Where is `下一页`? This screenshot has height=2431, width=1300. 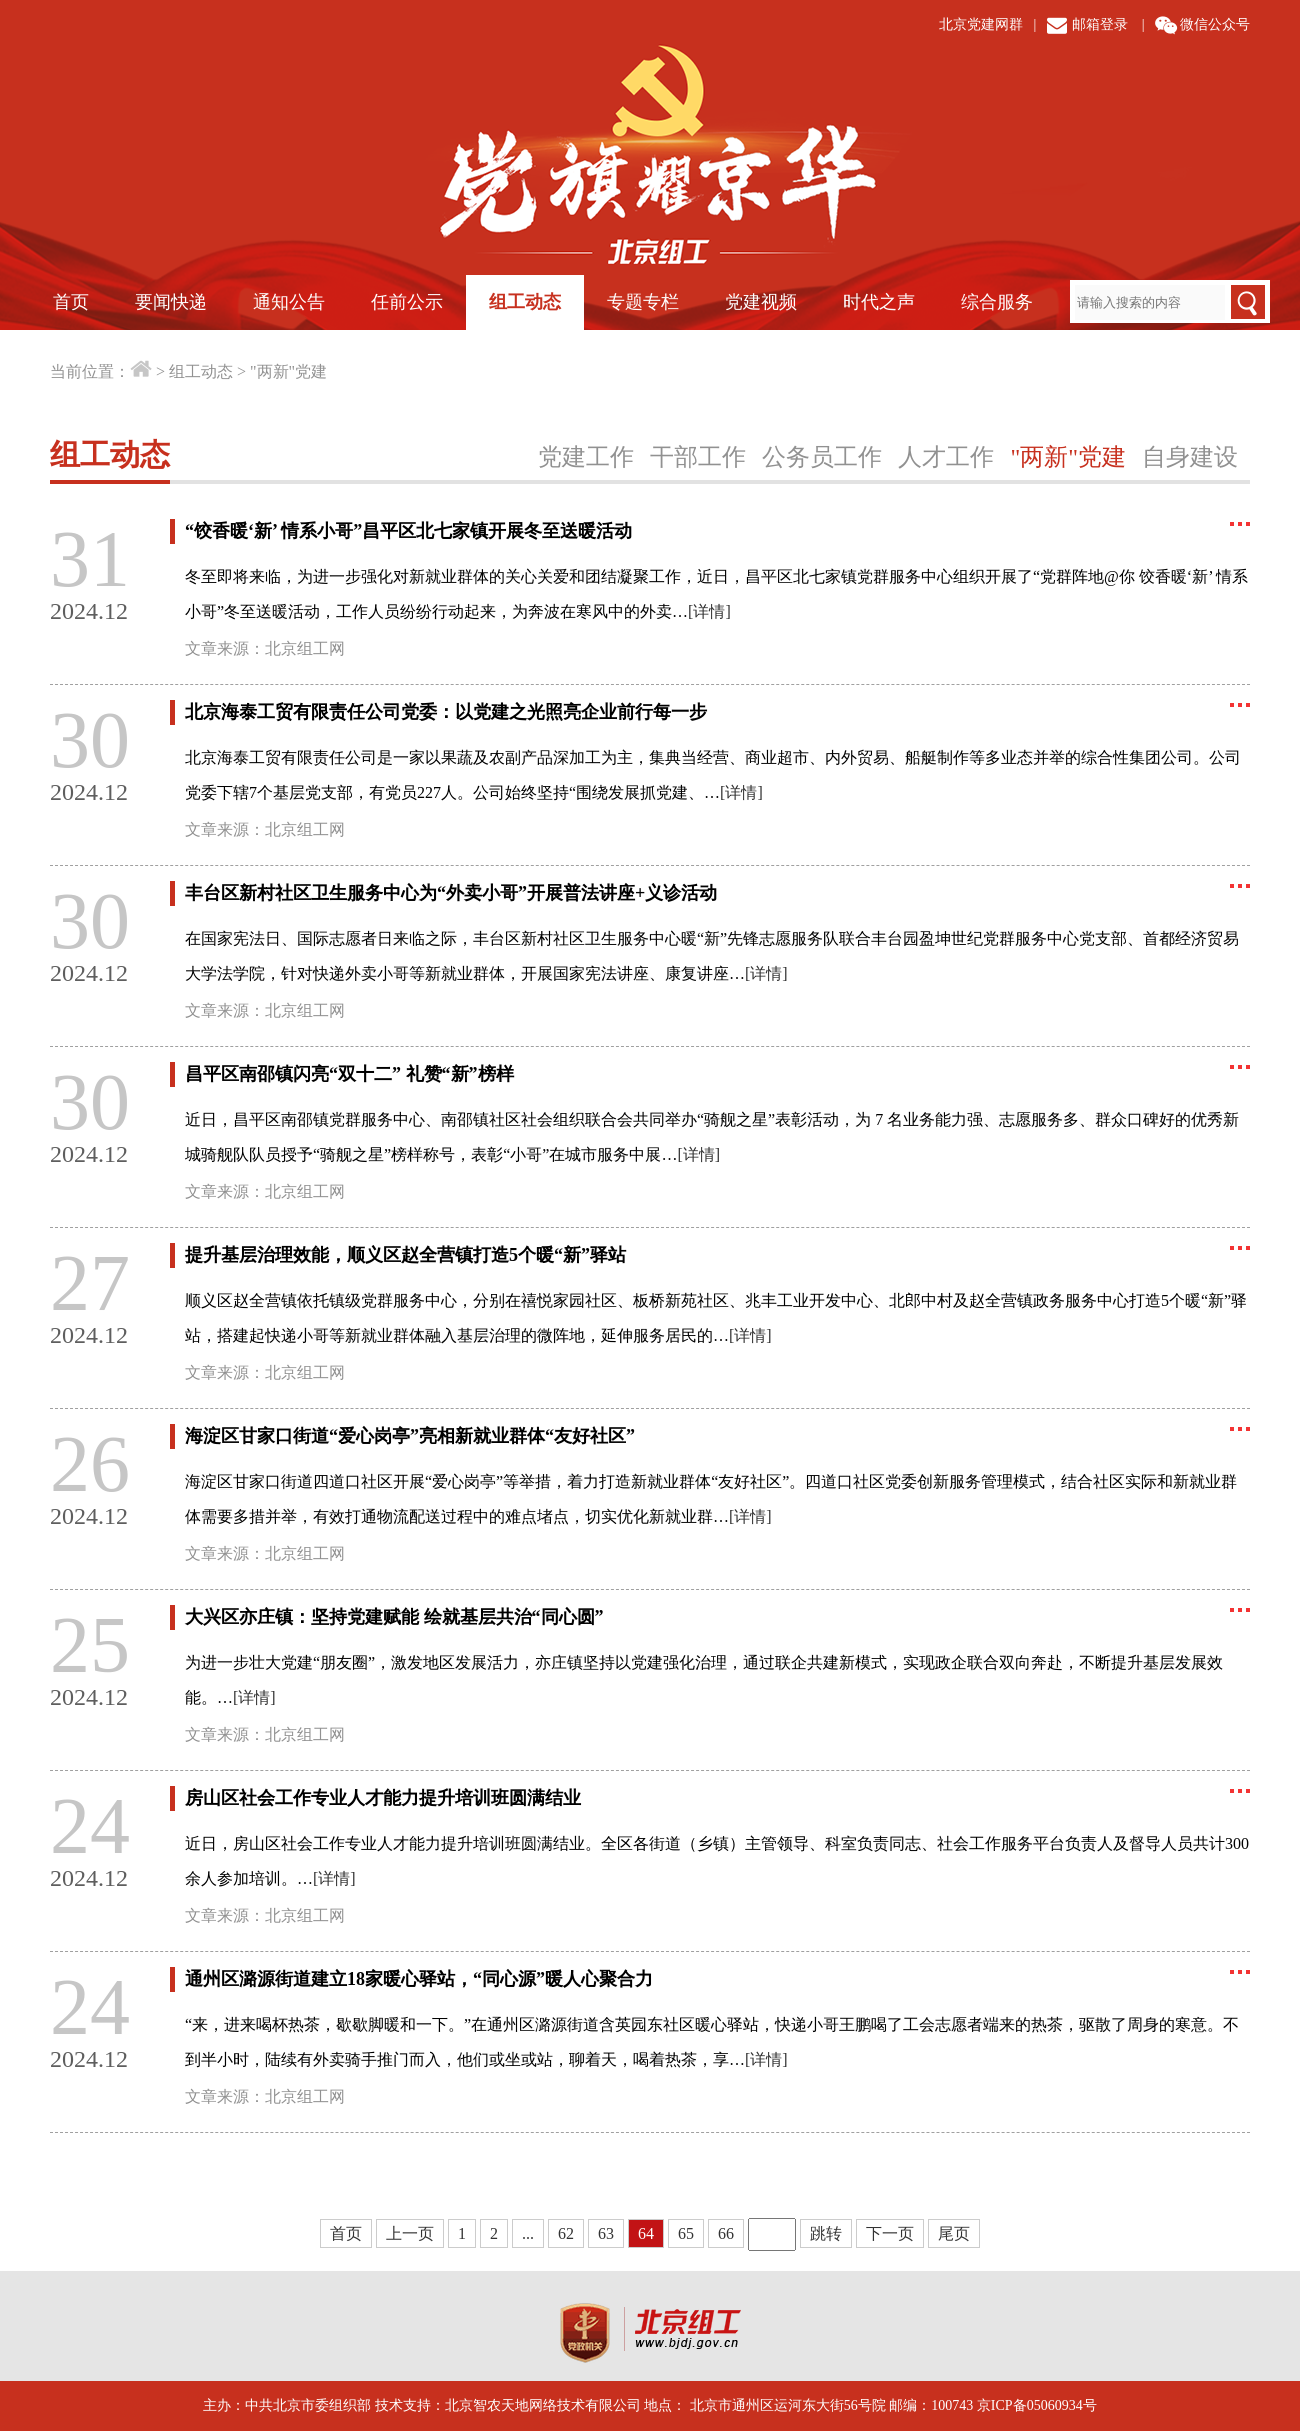
下一页 is located at coordinates (890, 2233).